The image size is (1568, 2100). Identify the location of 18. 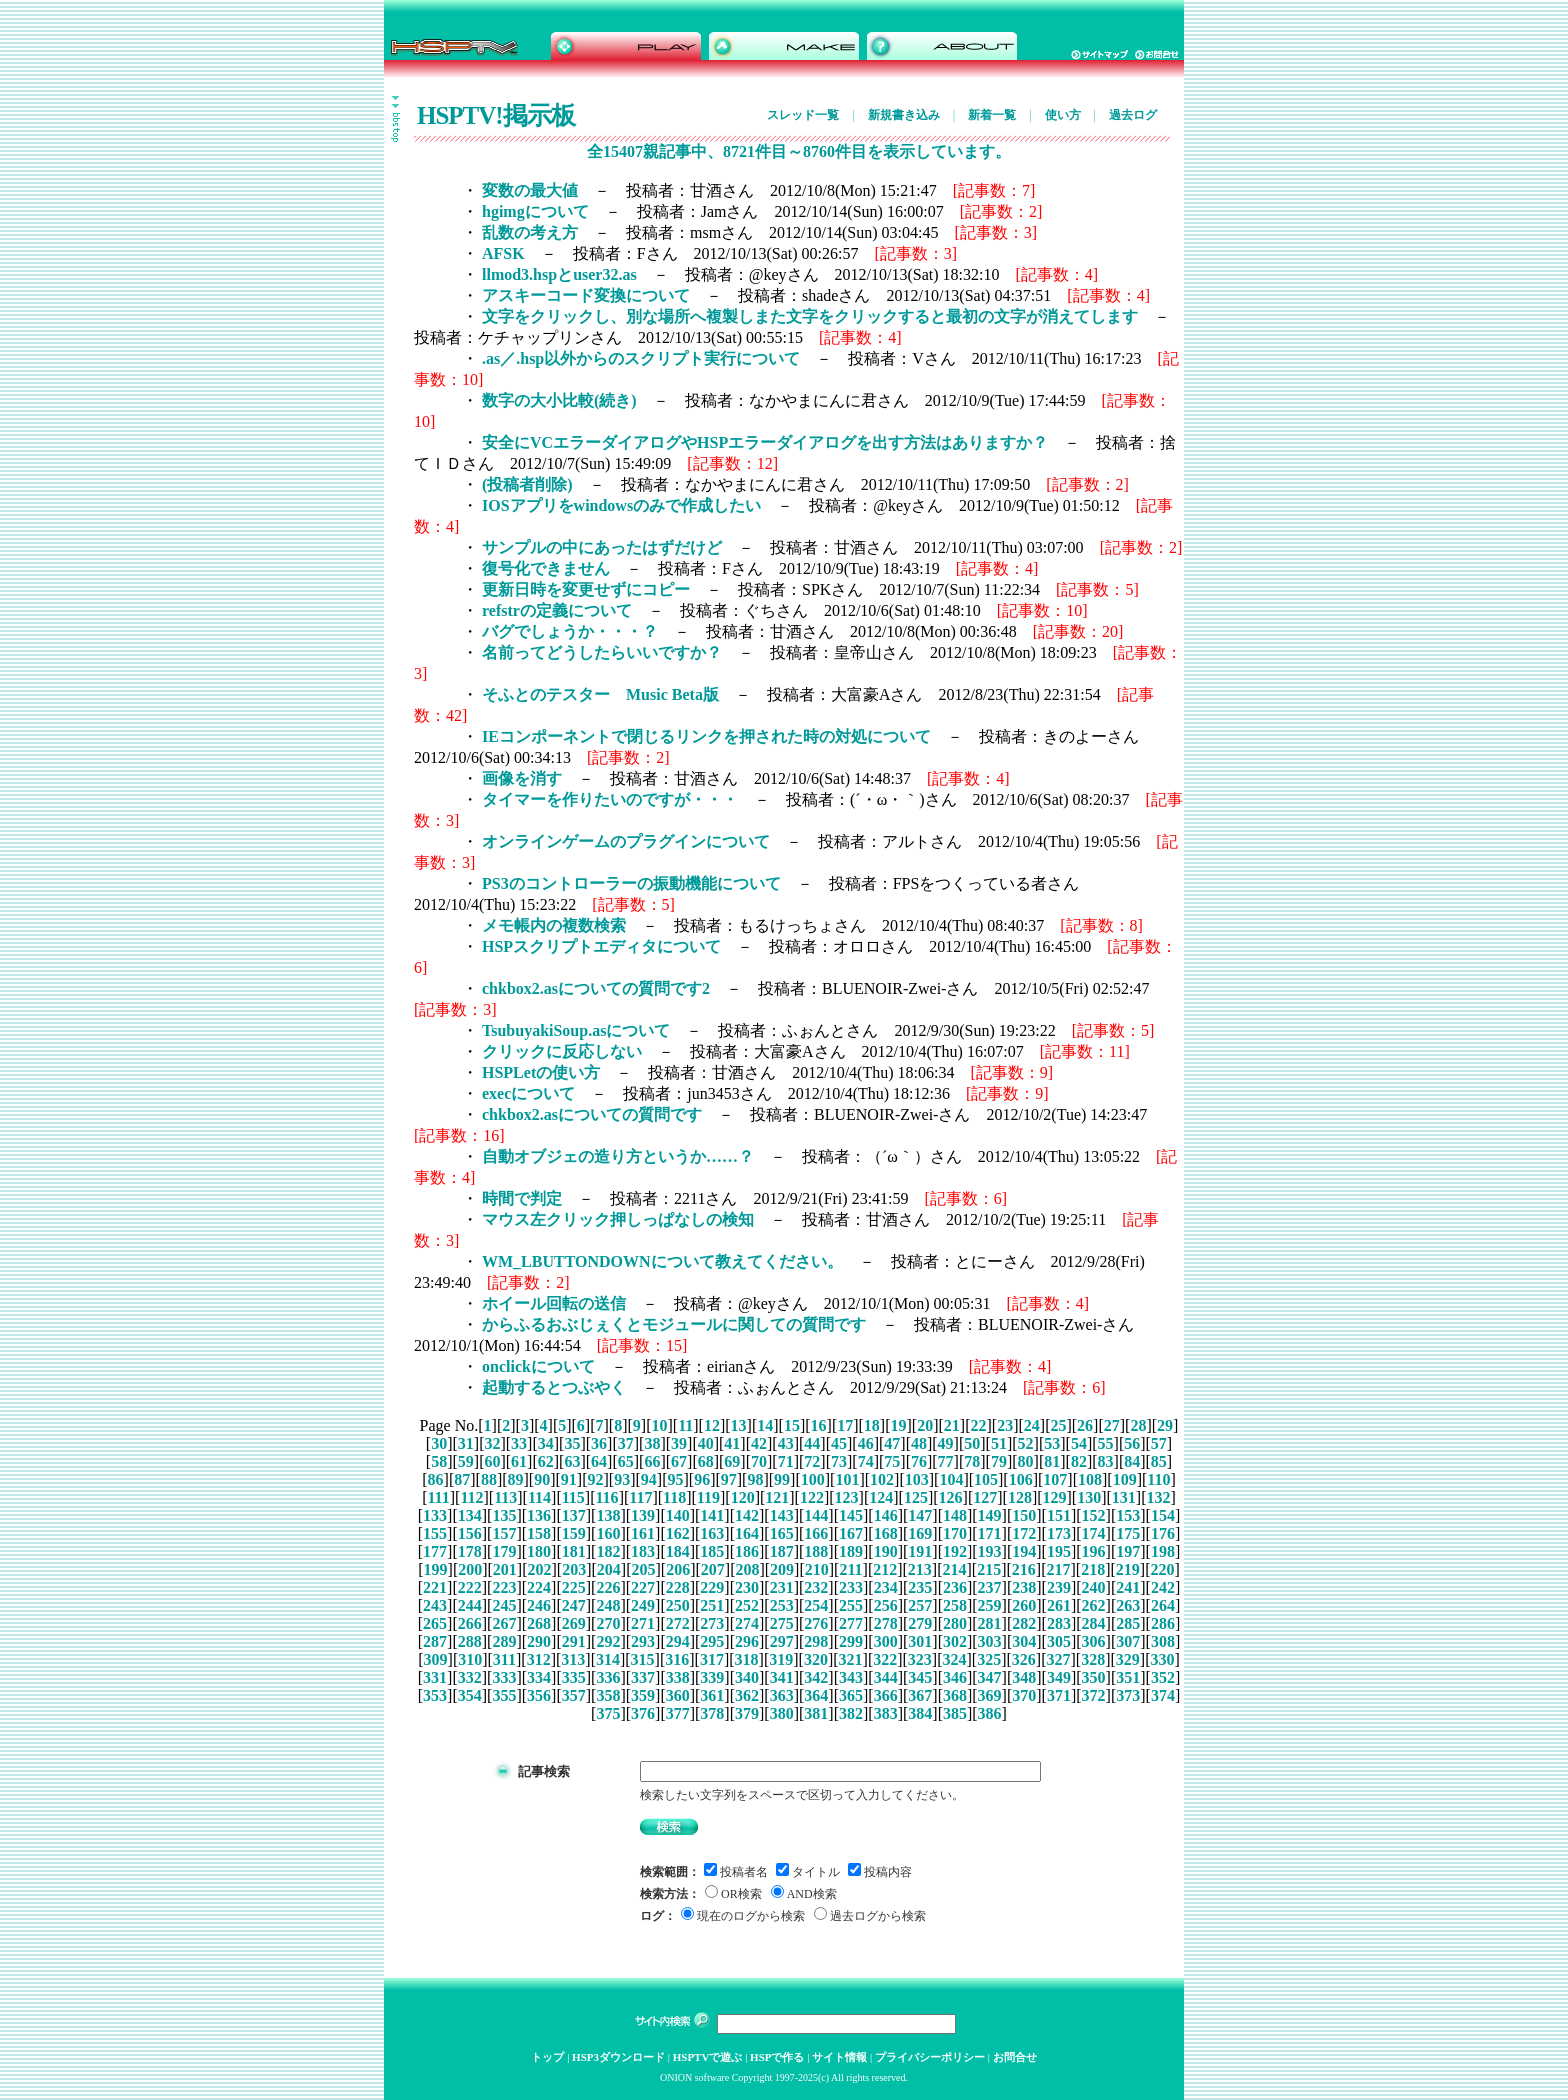
(872, 1425).